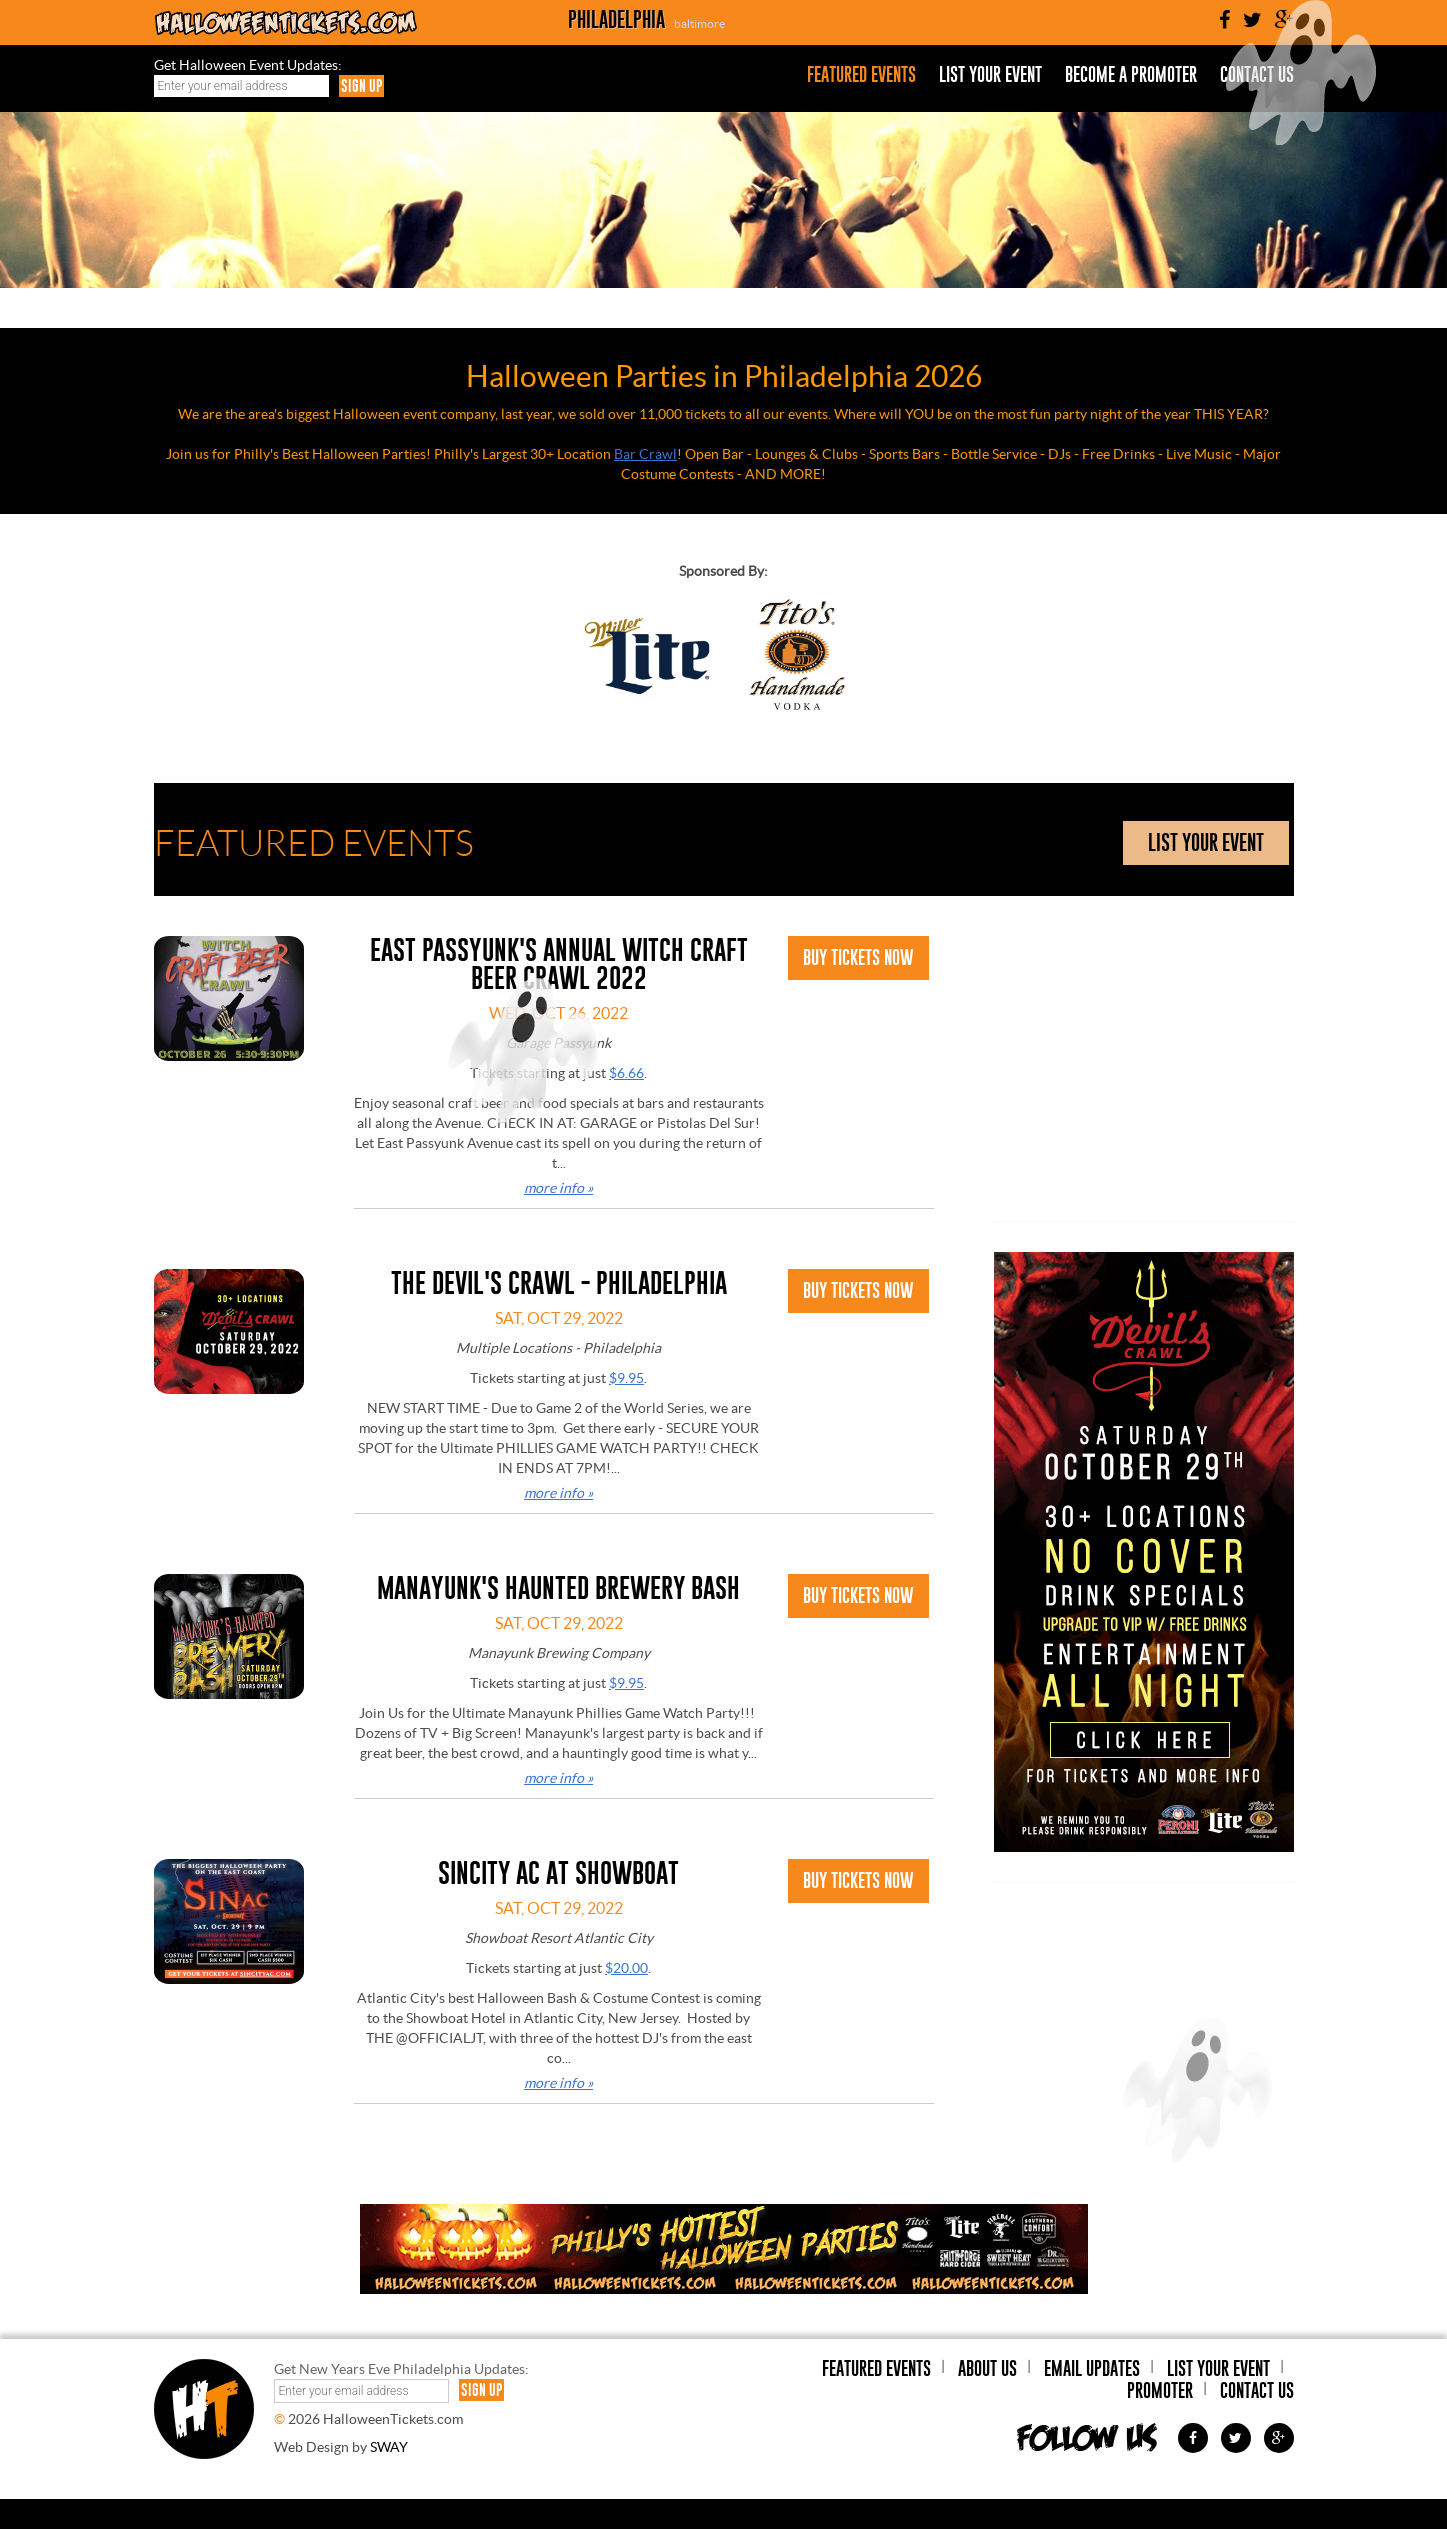 This screenshot has height=2529, width=1447. What do you see at coordinates (645, 454) in the screenshot?
I see `Bar Crawl` at bounding box center [645, 454].